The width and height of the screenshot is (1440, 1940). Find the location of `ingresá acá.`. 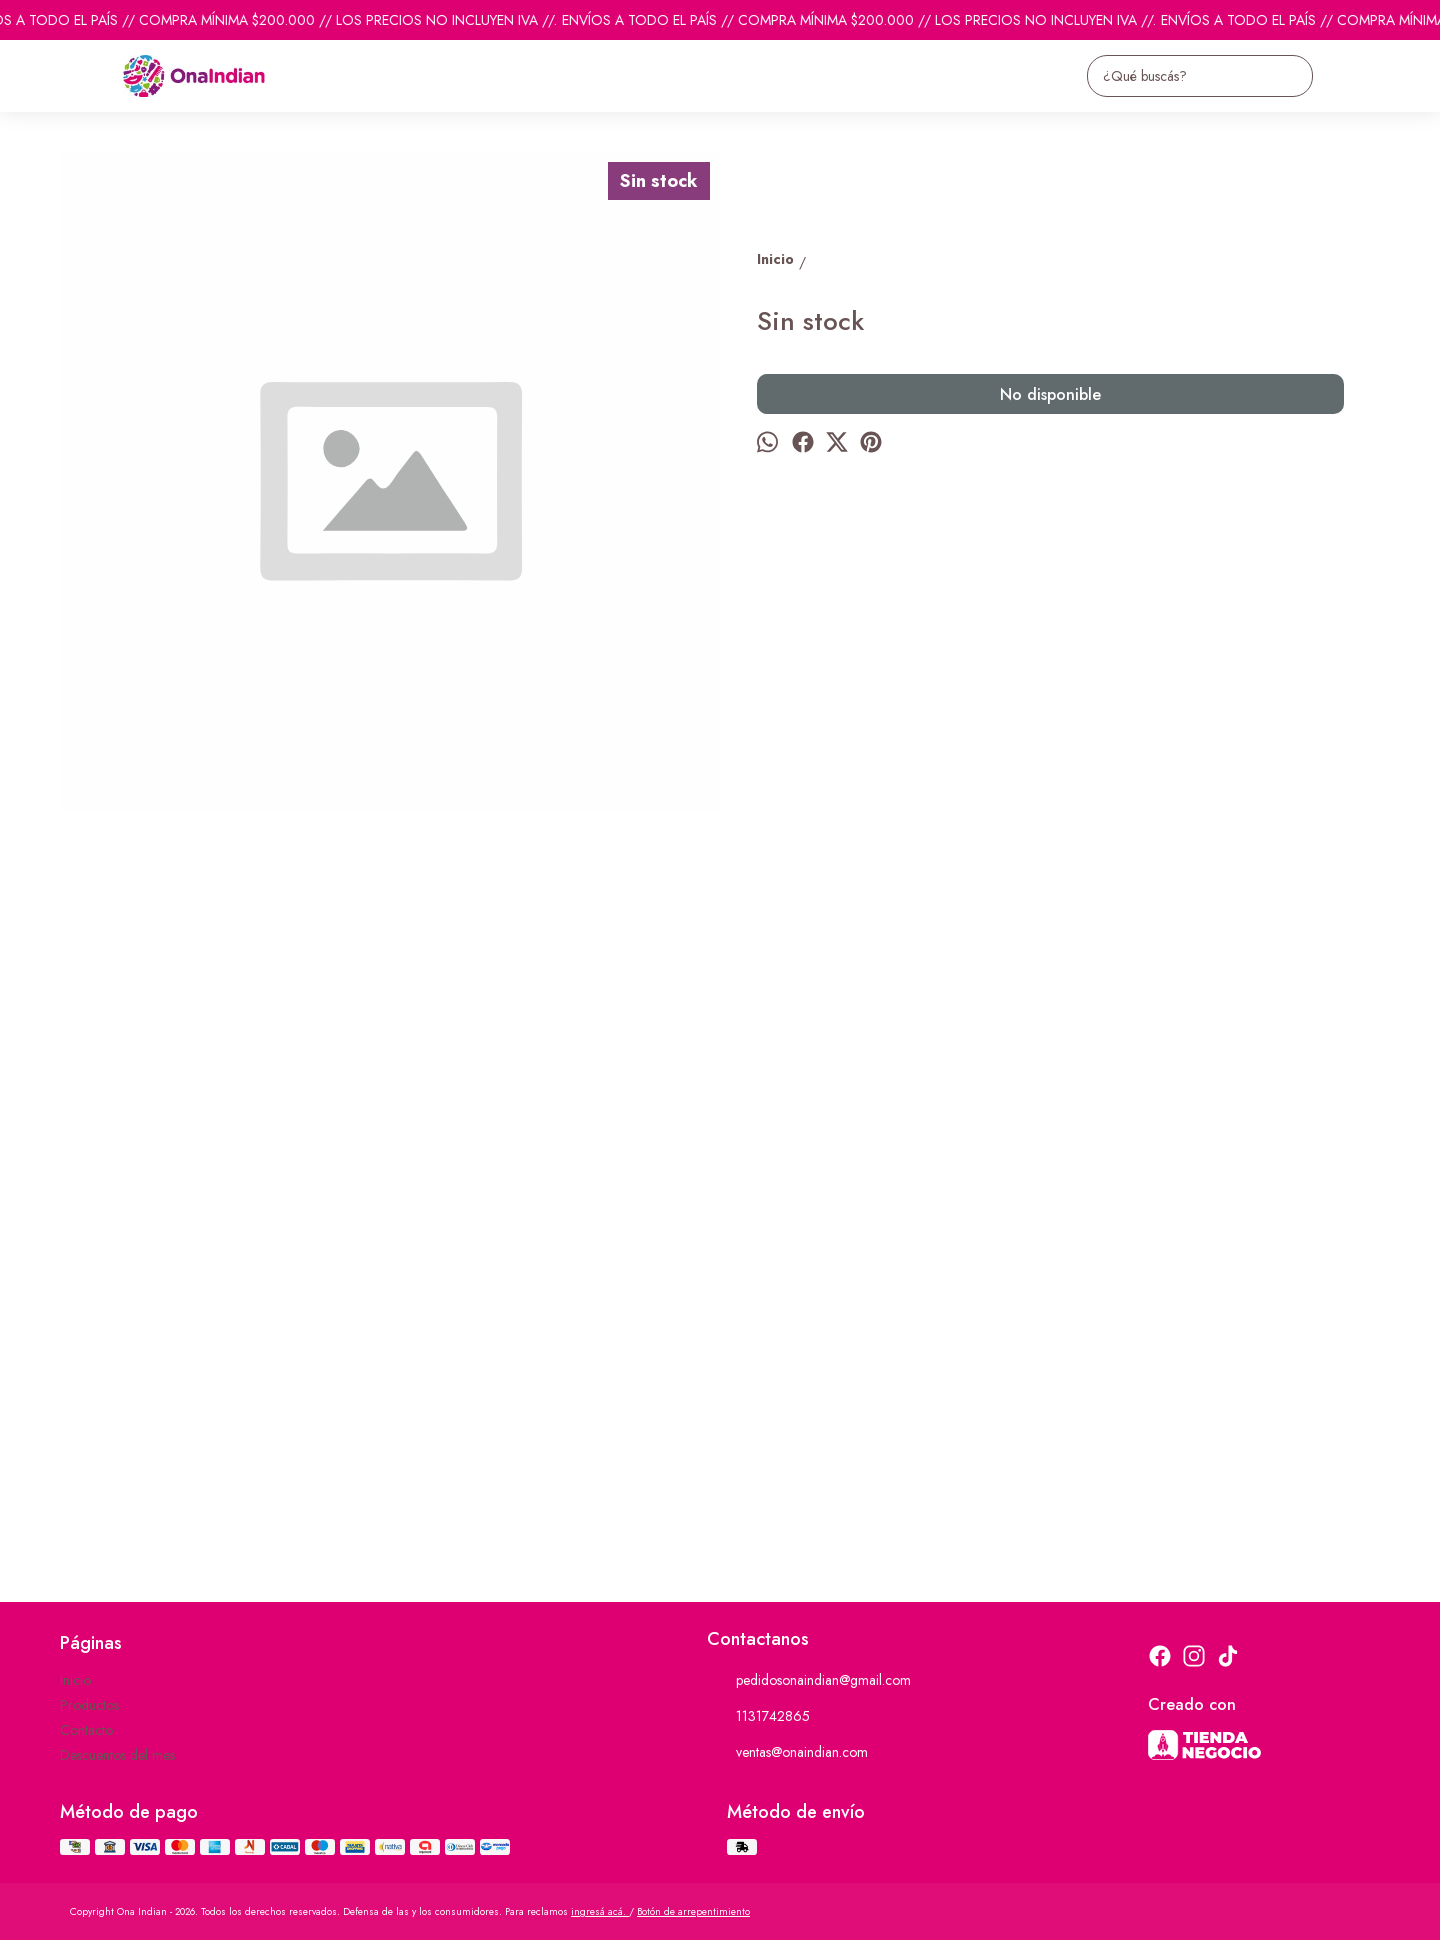

ingresá acá. is located at coordinates (600, 1911).